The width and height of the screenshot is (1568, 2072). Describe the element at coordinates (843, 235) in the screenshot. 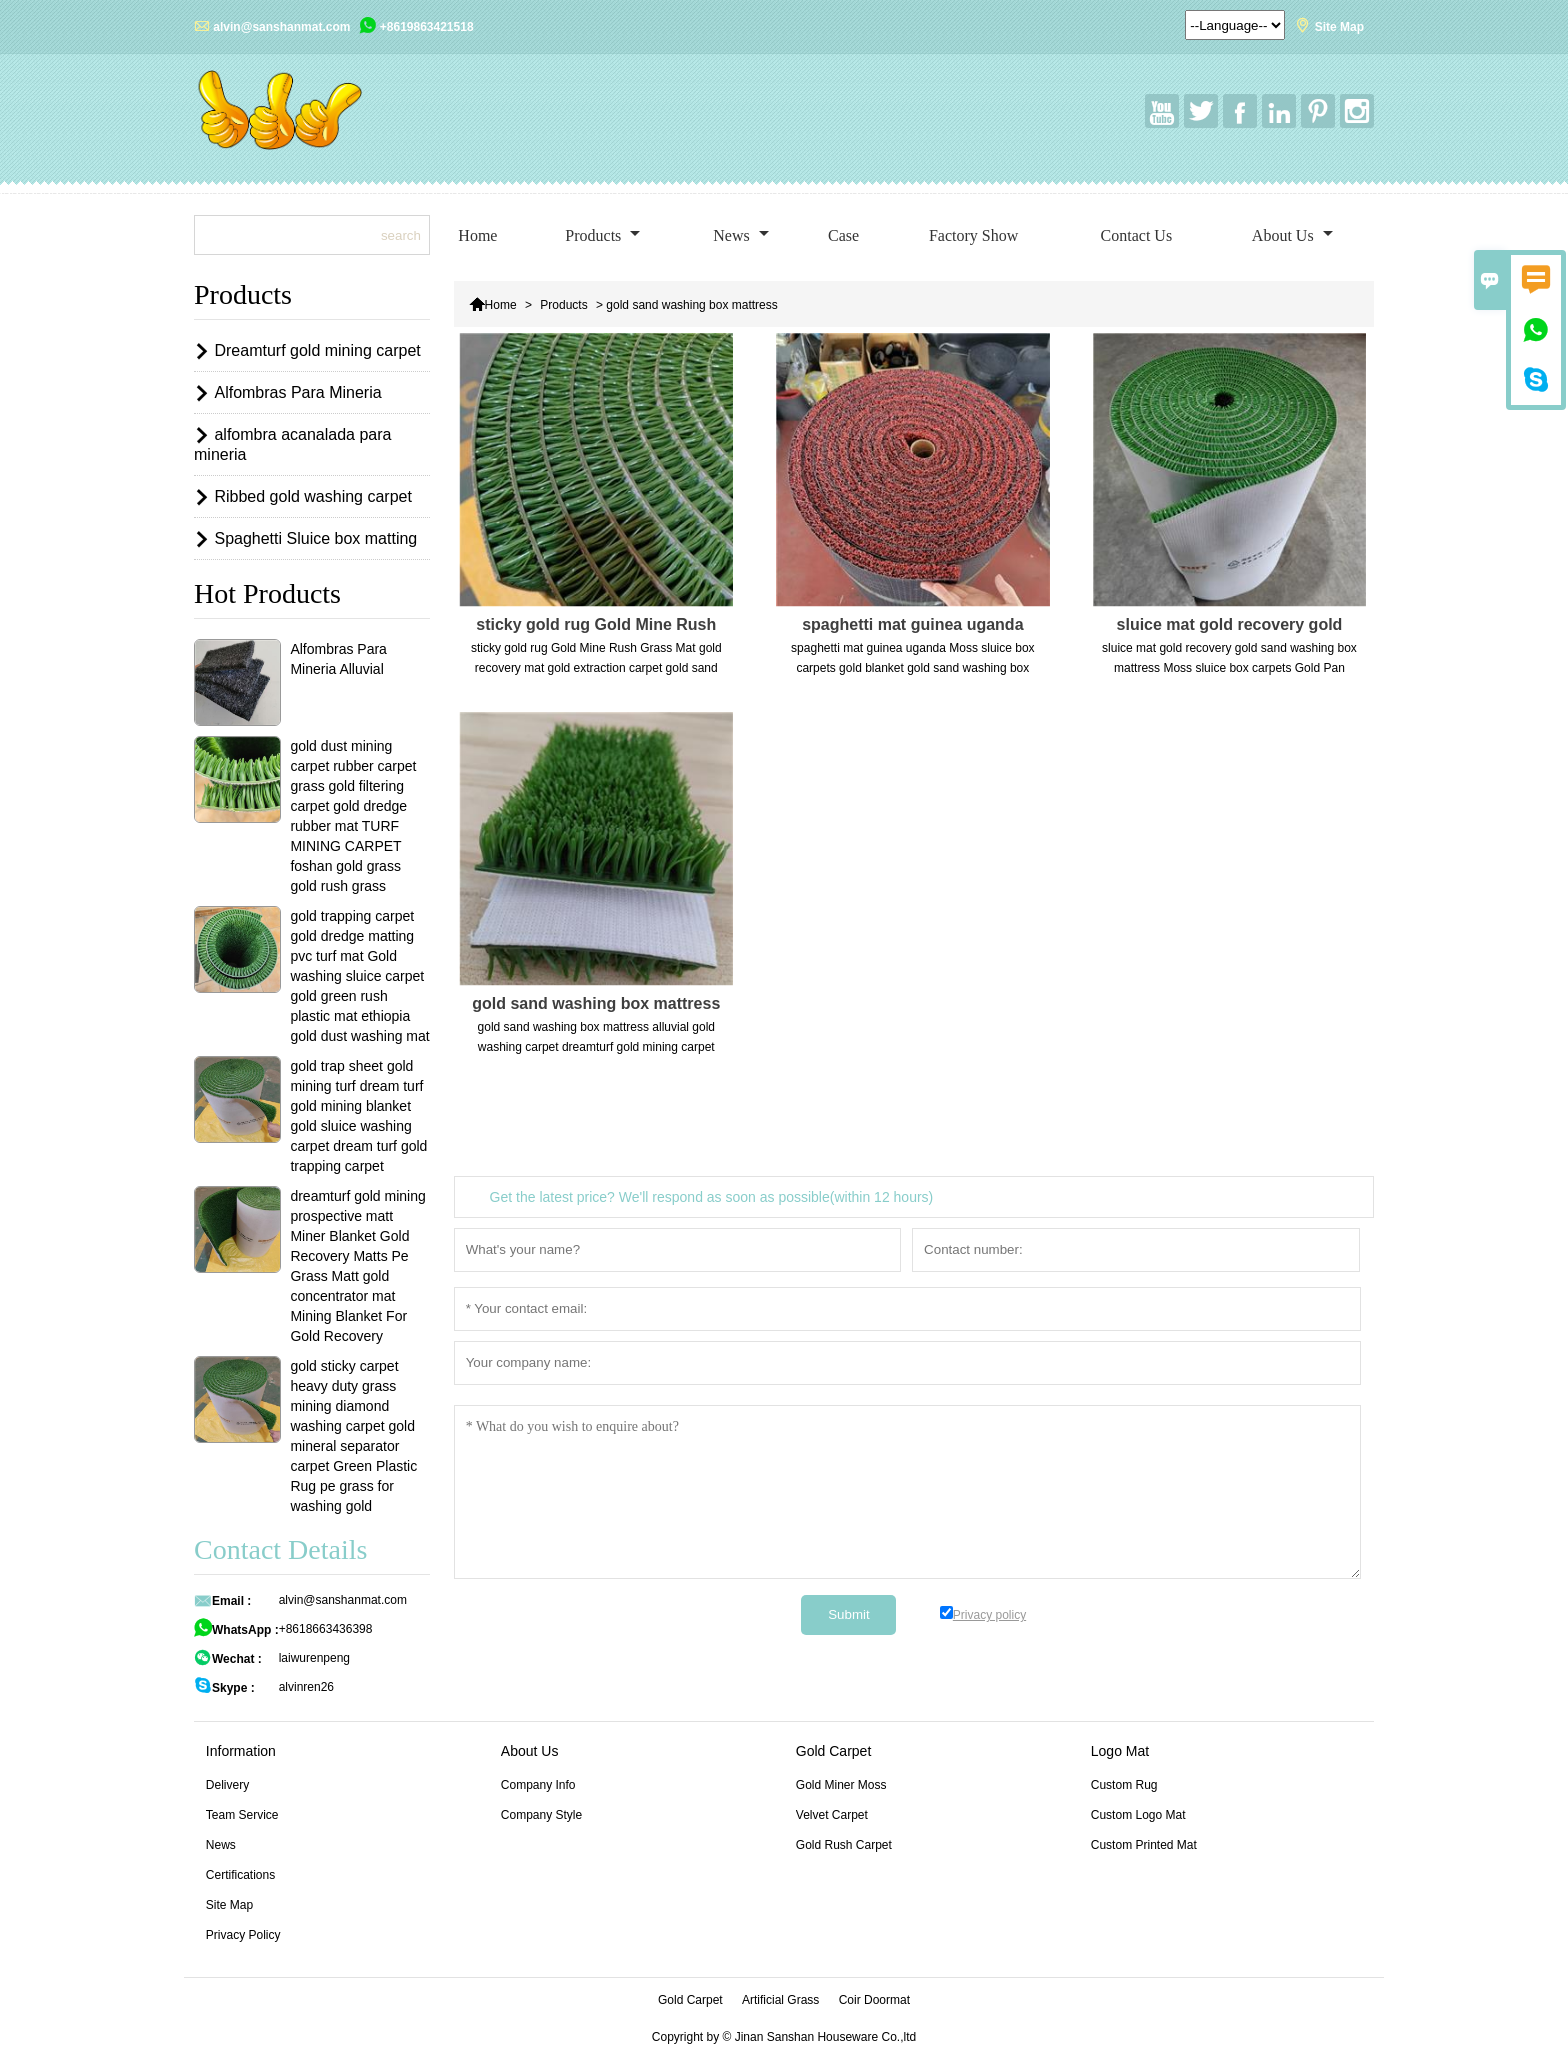

I see `Case` at that location.